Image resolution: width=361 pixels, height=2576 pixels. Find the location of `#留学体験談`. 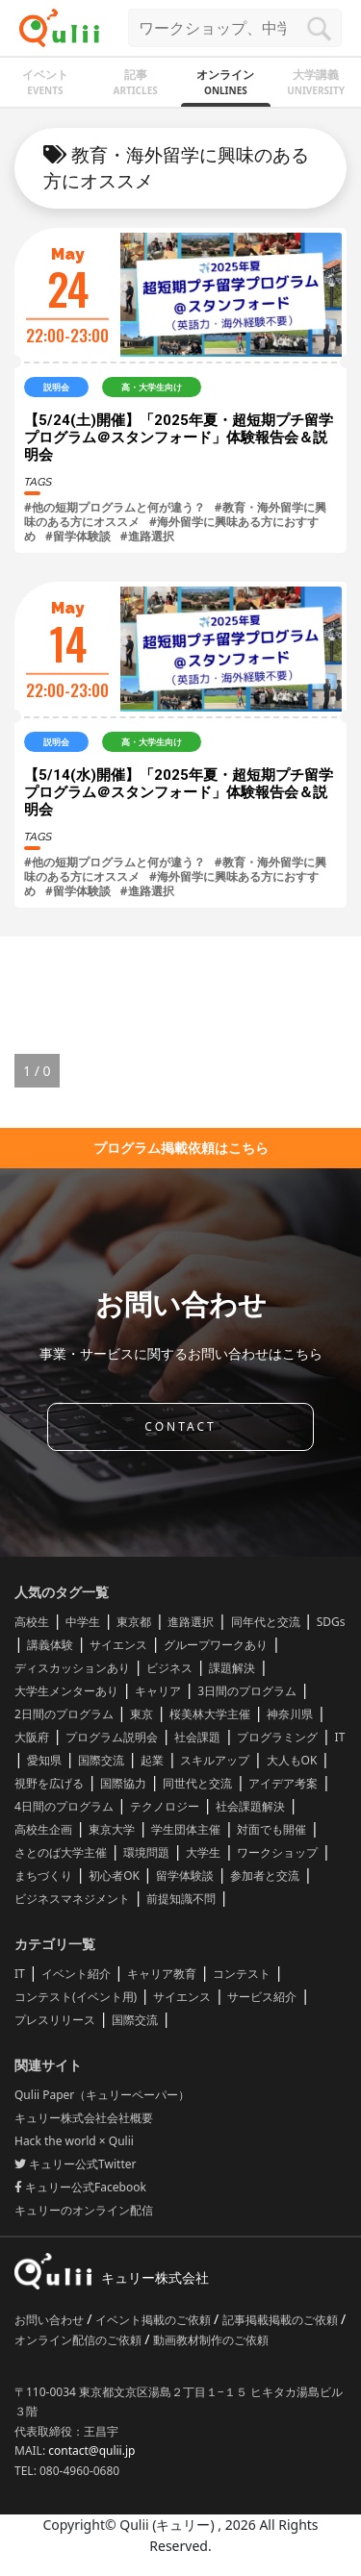

#留学体験談 is located at coordinates (78, 536).